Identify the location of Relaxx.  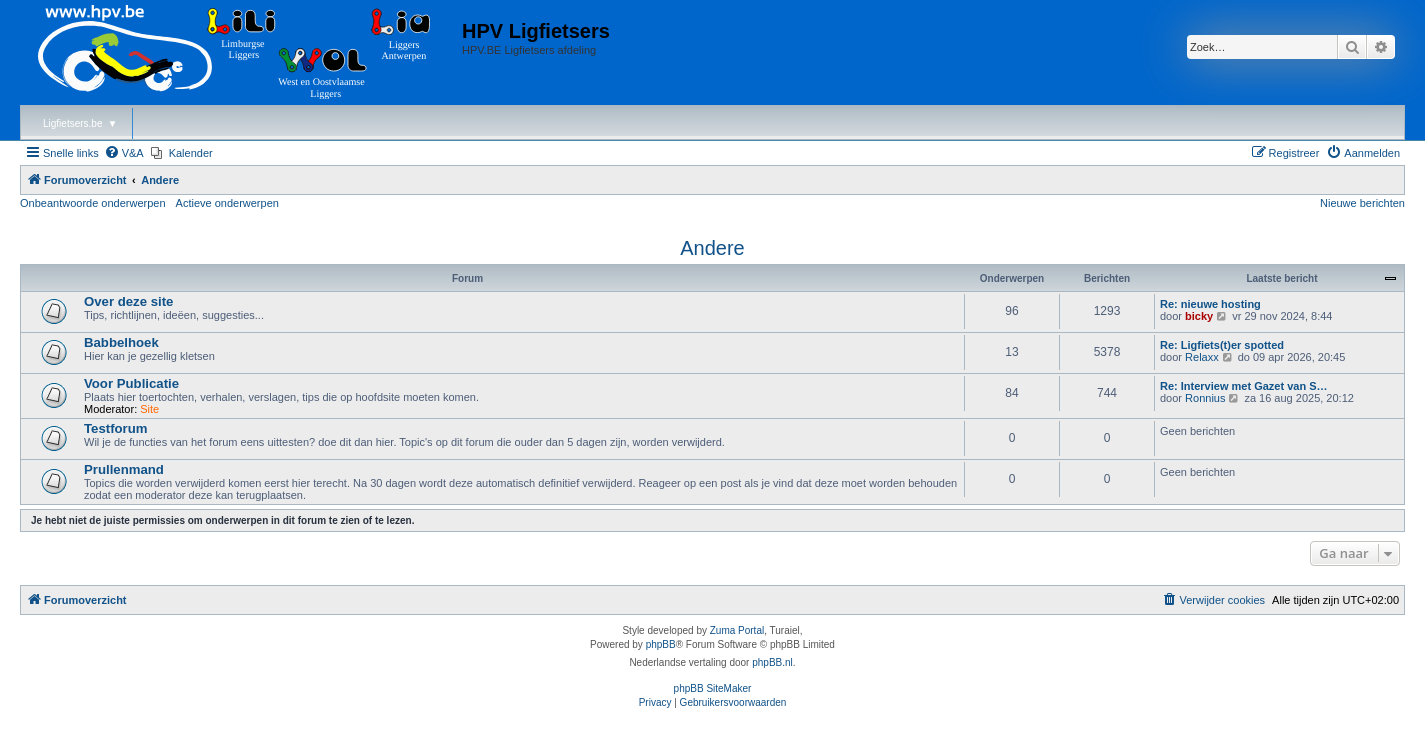
(1202, 357).